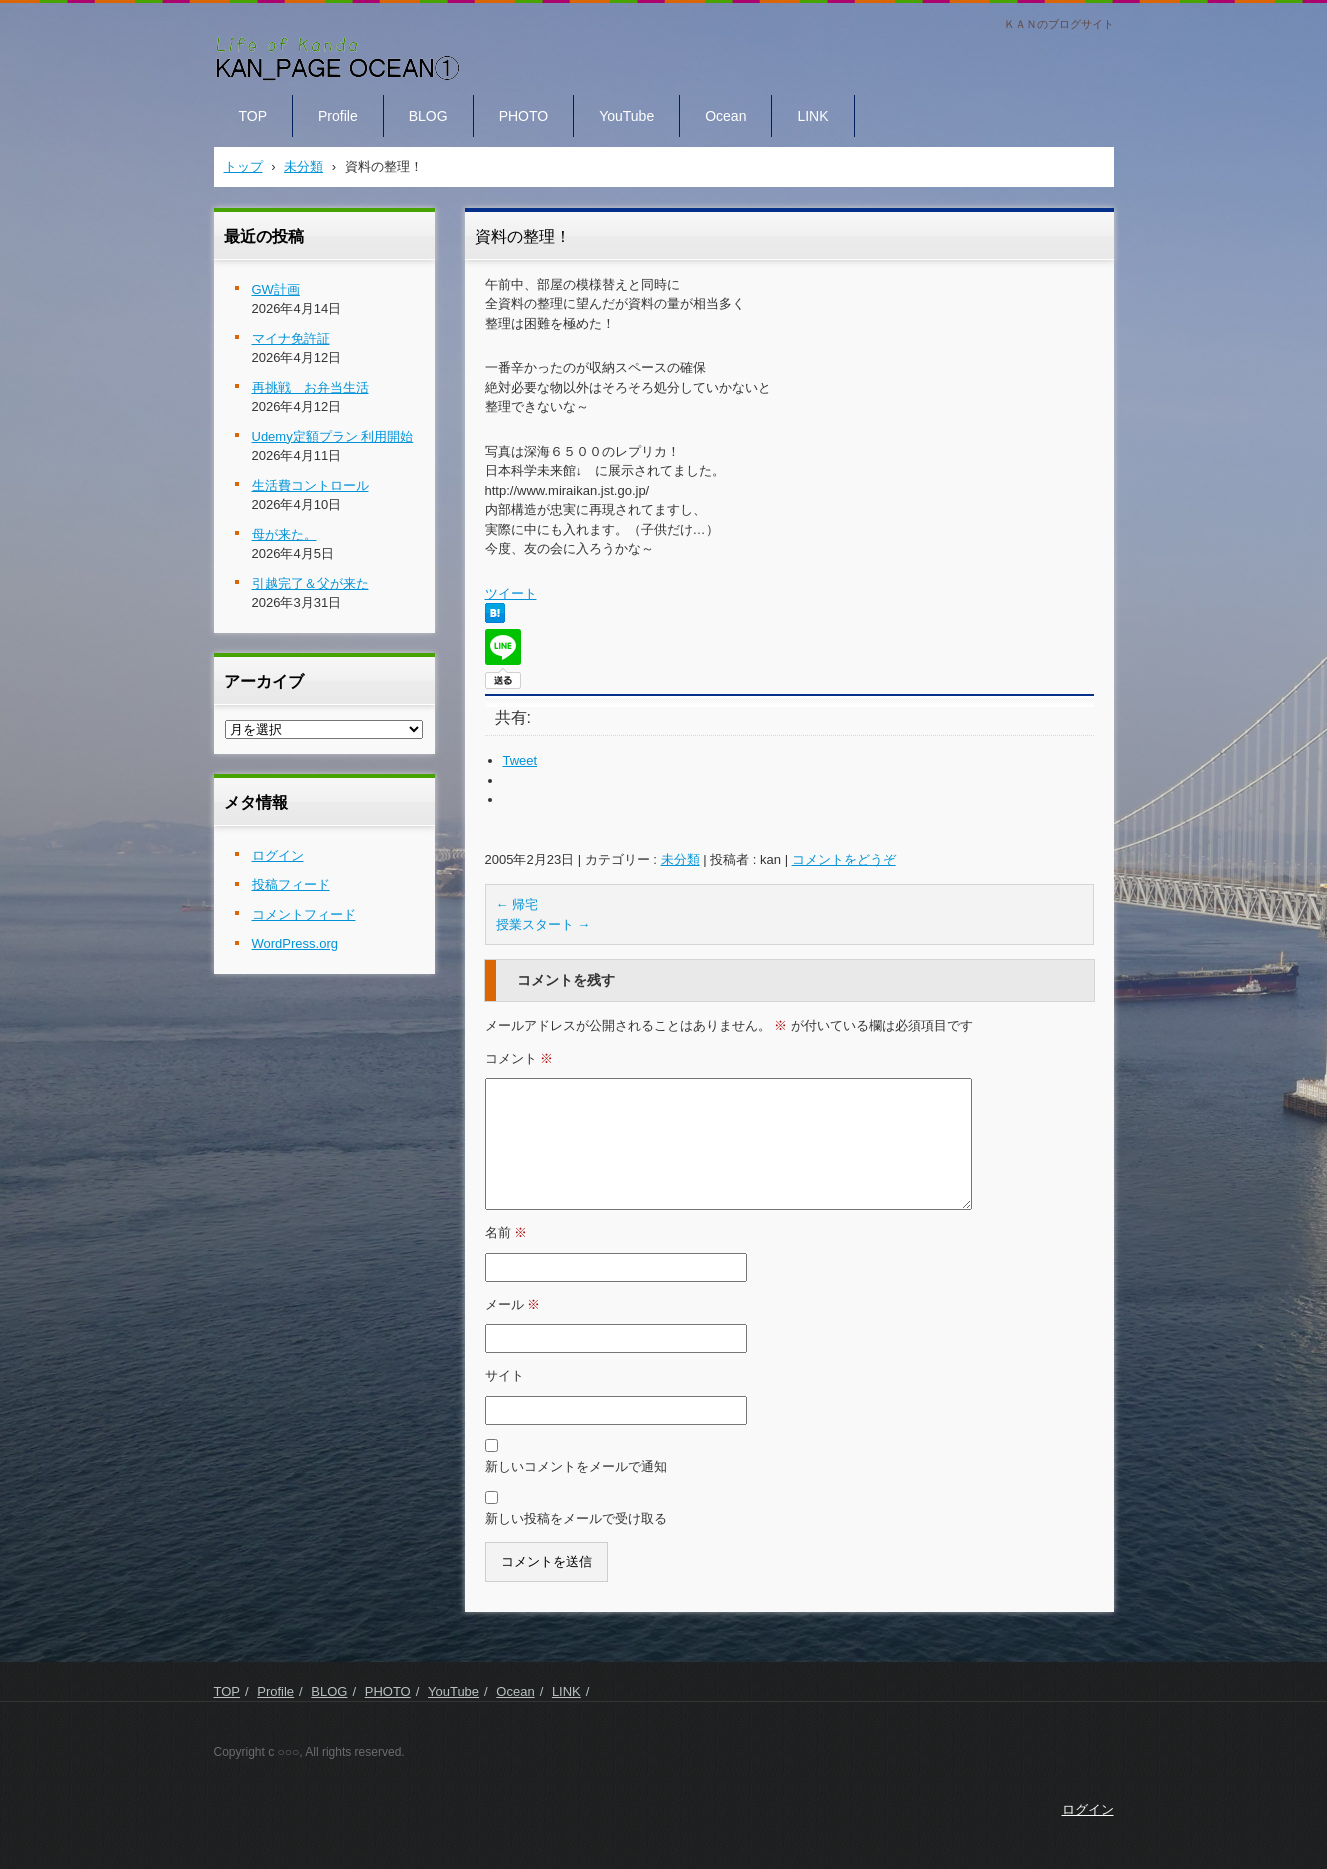  I want to click on Tweet, so click(520, 760).